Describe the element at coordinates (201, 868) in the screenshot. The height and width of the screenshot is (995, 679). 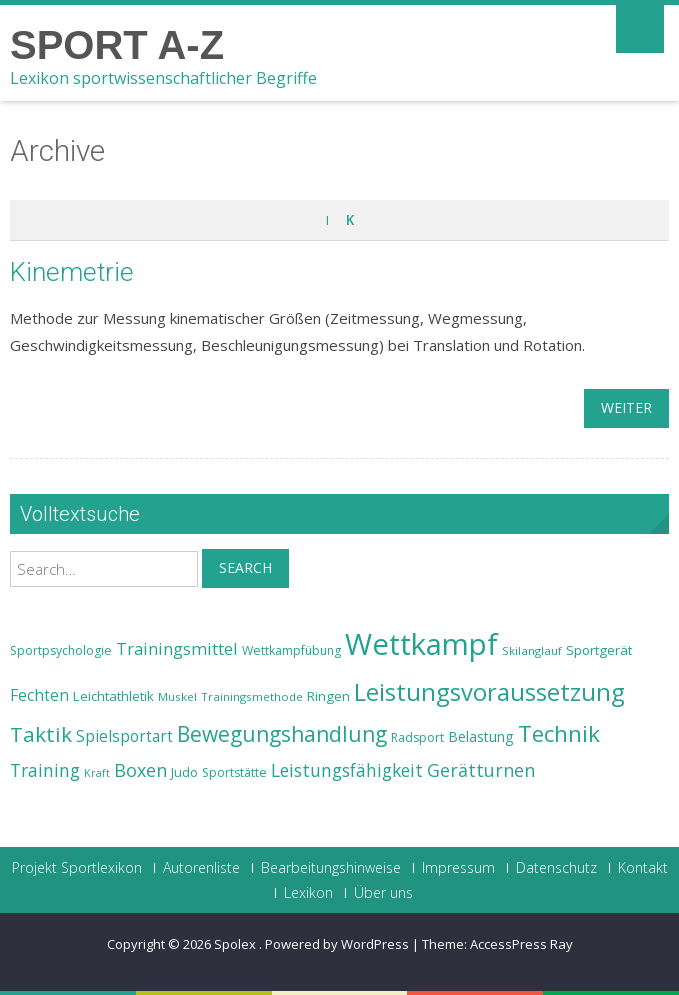
I see `Autorenliste` at that location.